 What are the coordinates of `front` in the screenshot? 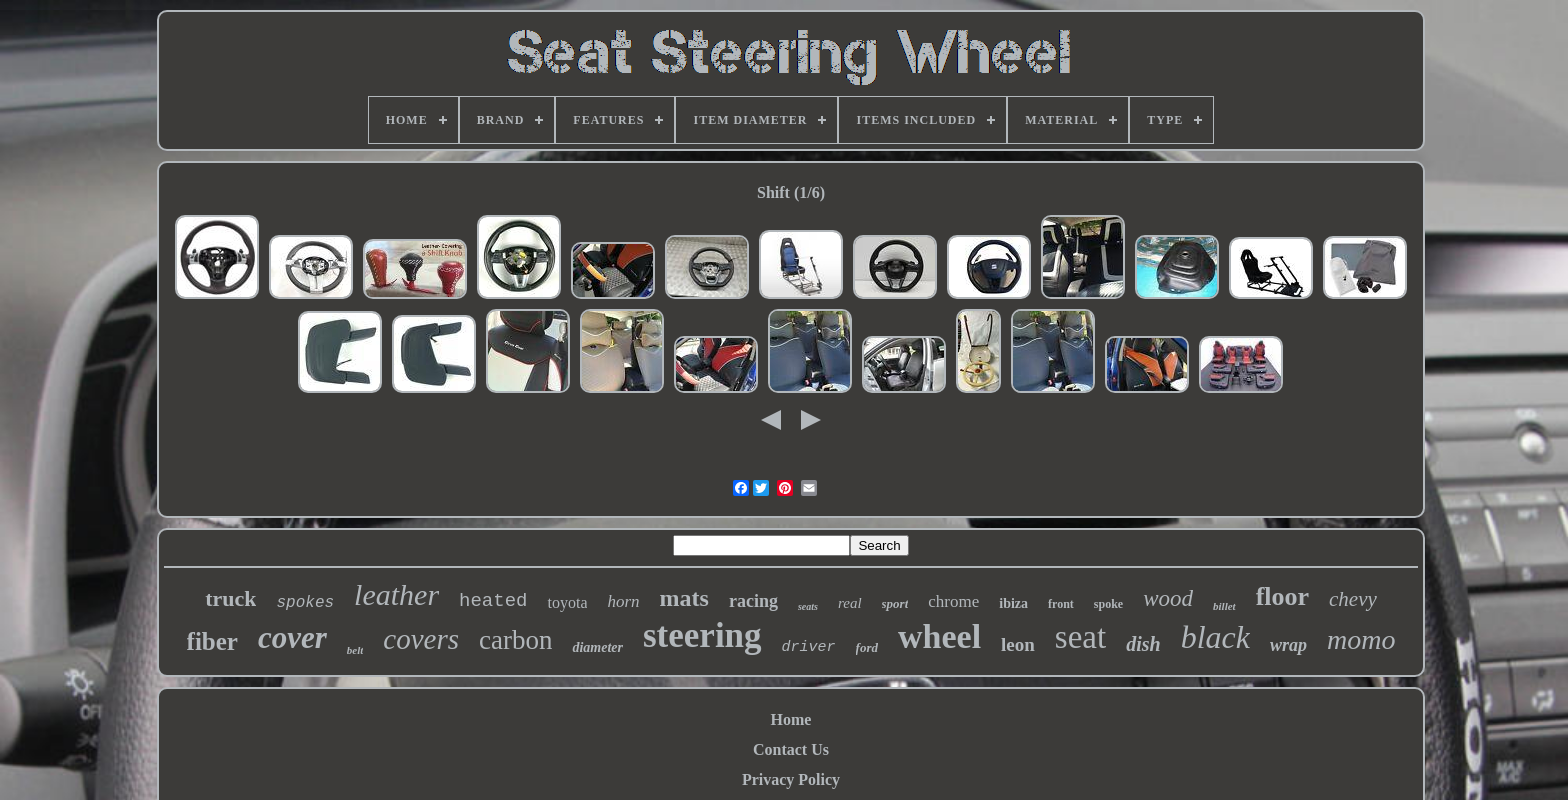 It's located at (1061, 604).